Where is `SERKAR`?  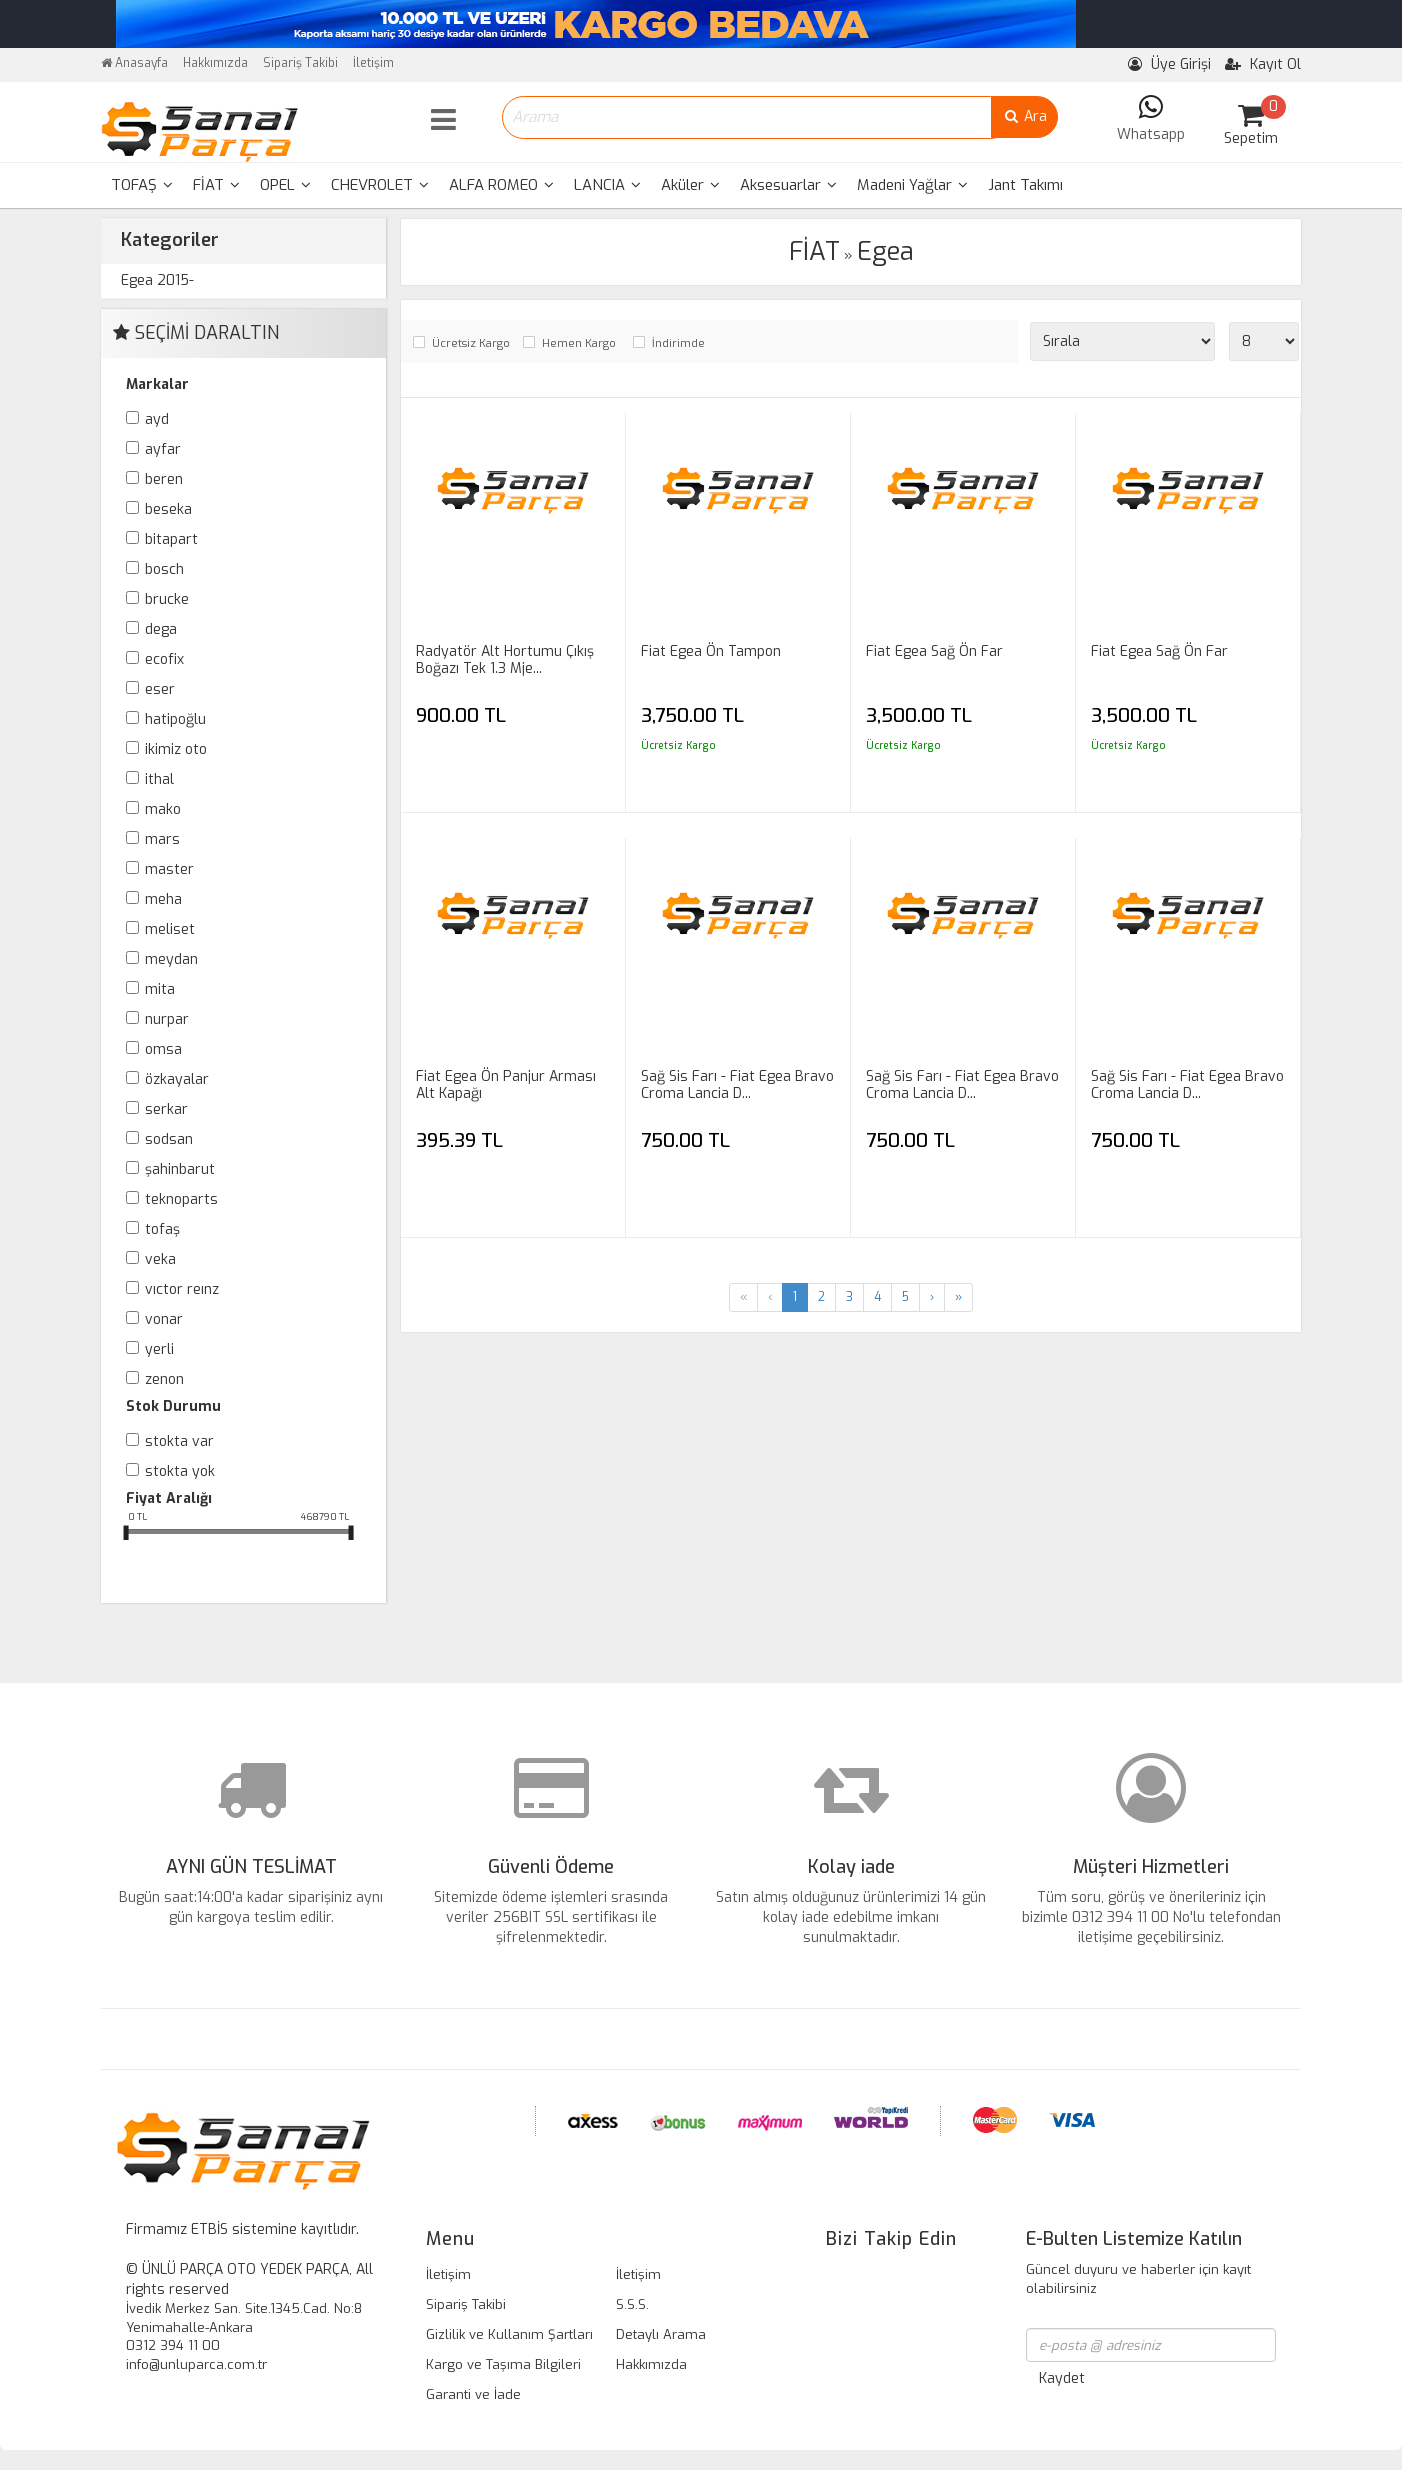 SERKAR is located at coordinates (166, 1109).